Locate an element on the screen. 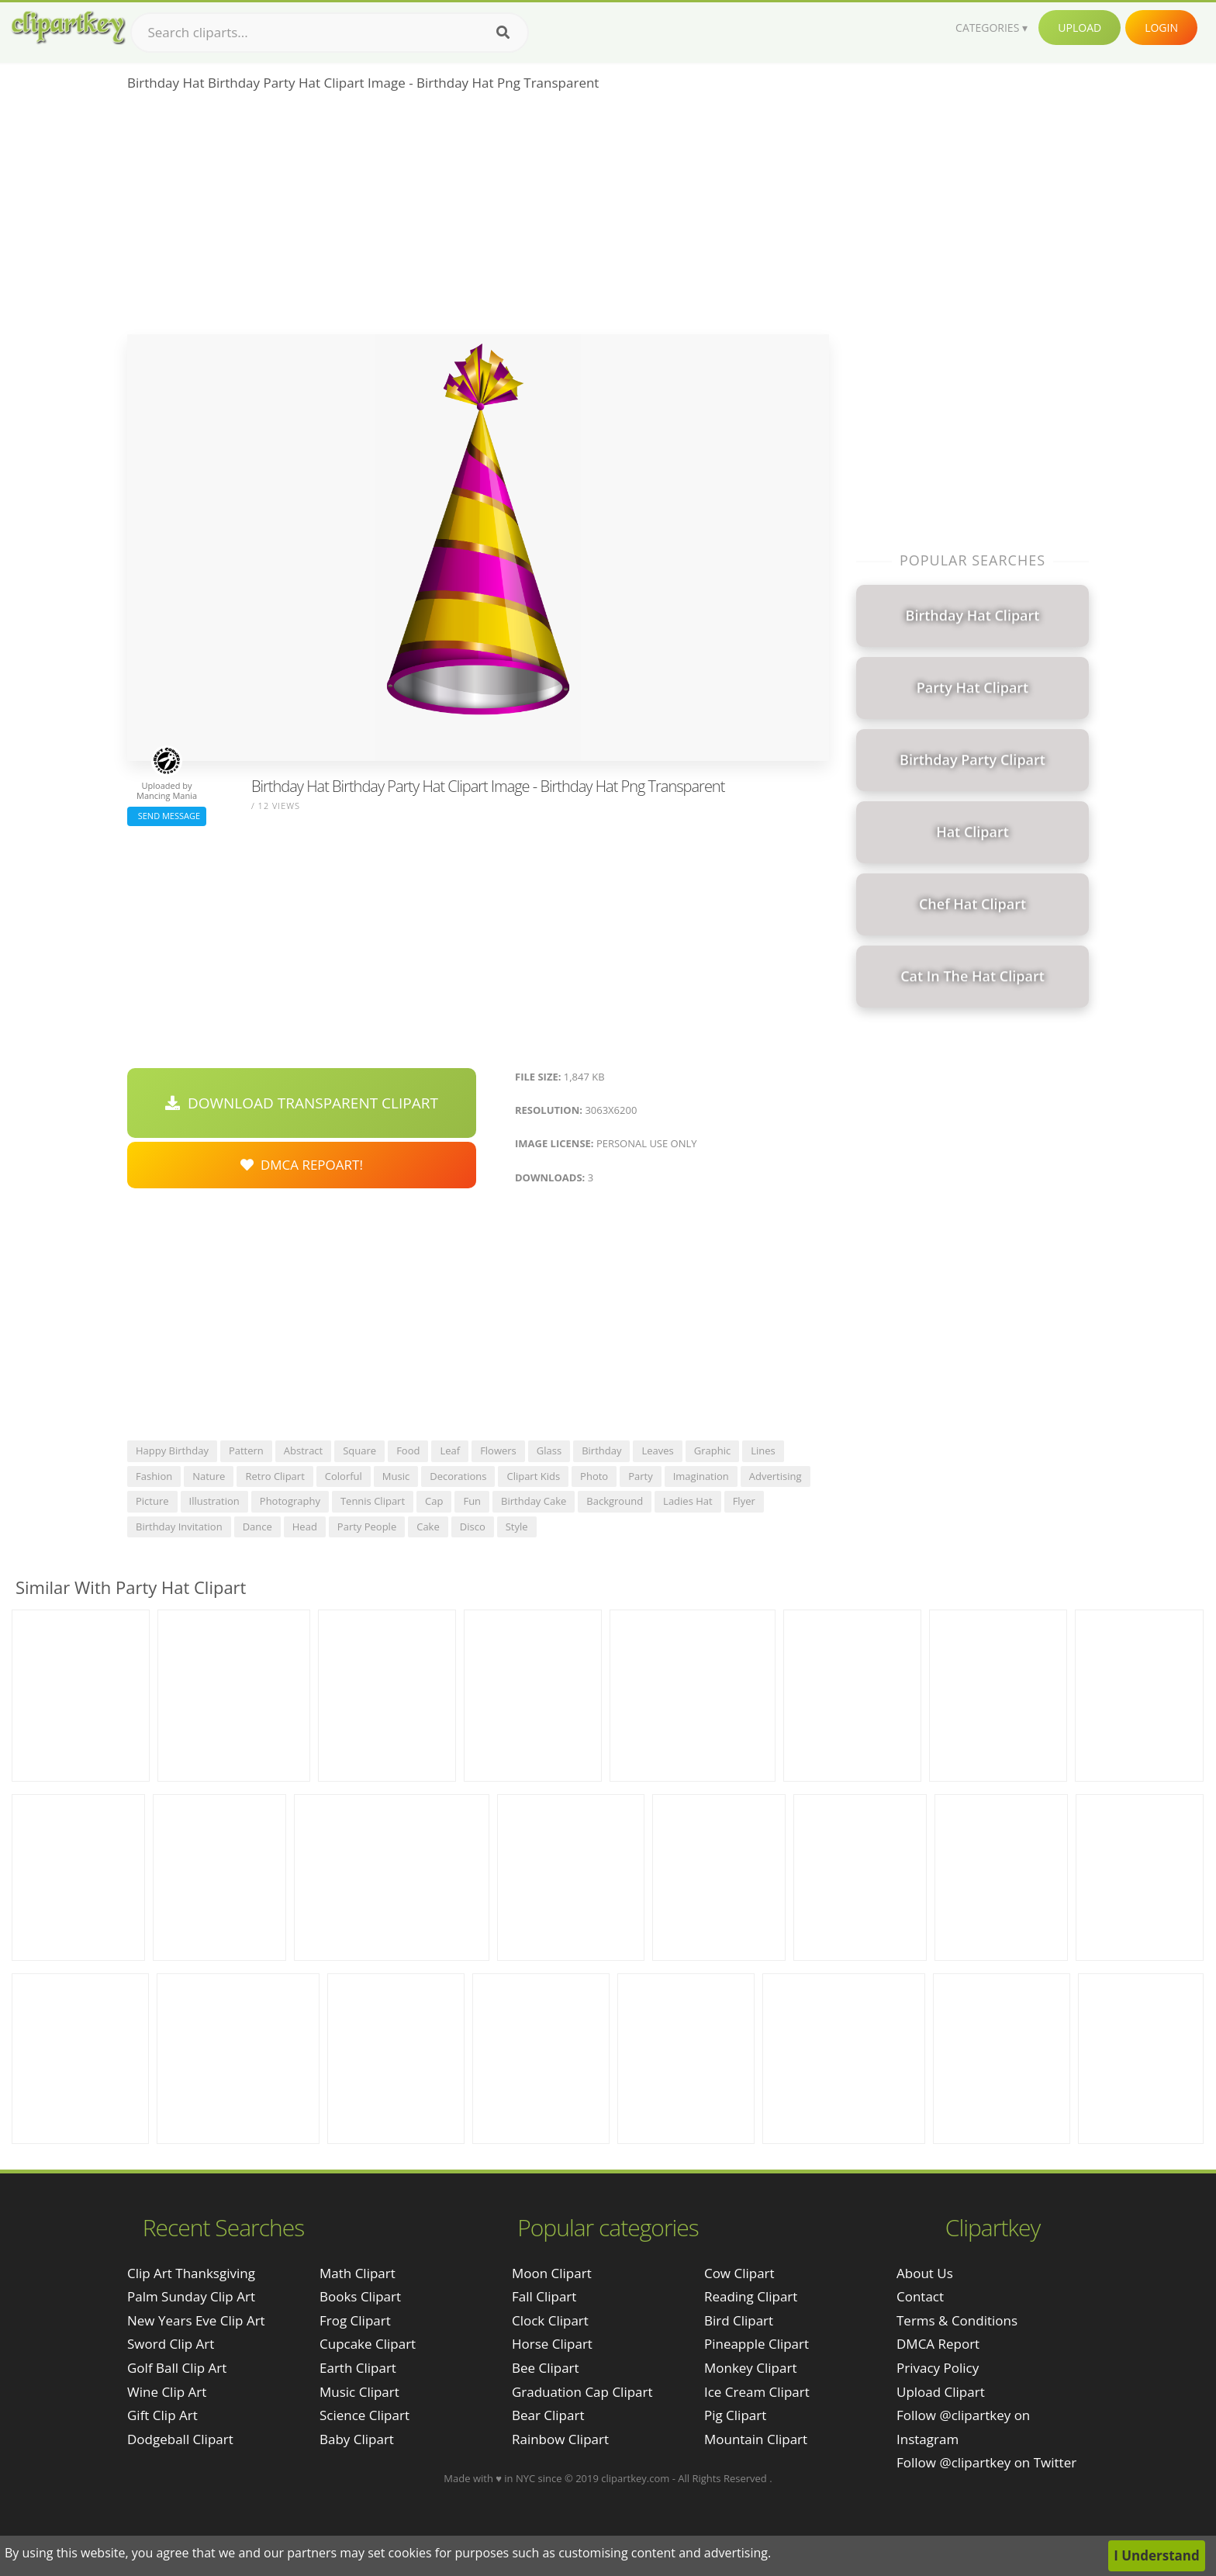 This screenshot has width=1216, height=2576. dance is located at coordinates (257, 1526).